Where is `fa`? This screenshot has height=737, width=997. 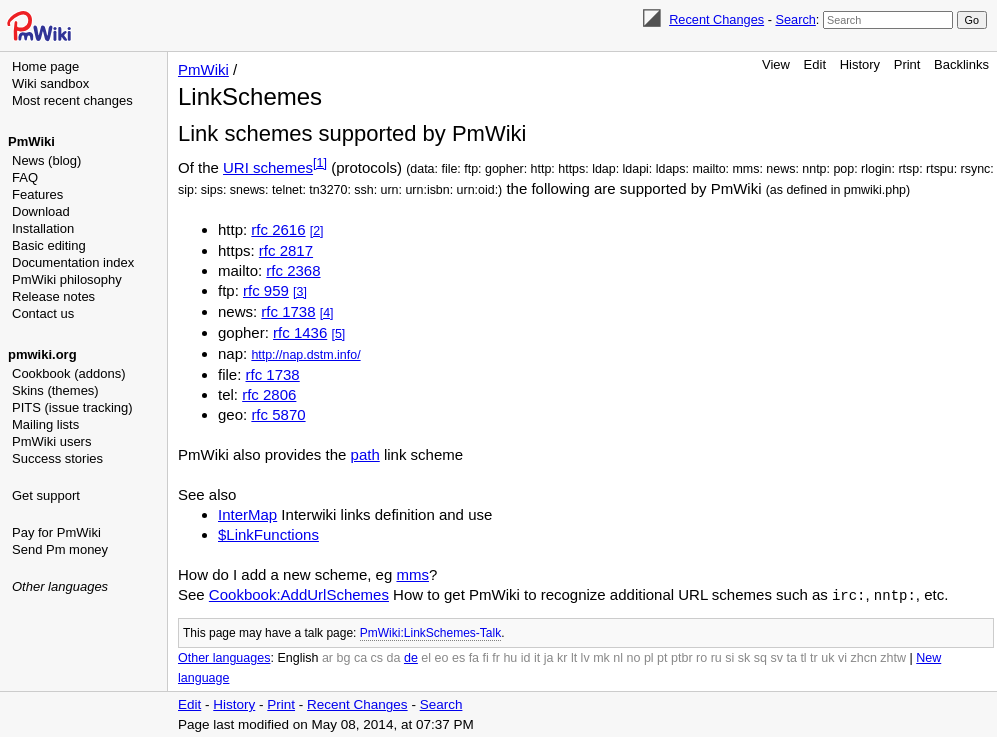 fa is located at coordinates (474, 657).